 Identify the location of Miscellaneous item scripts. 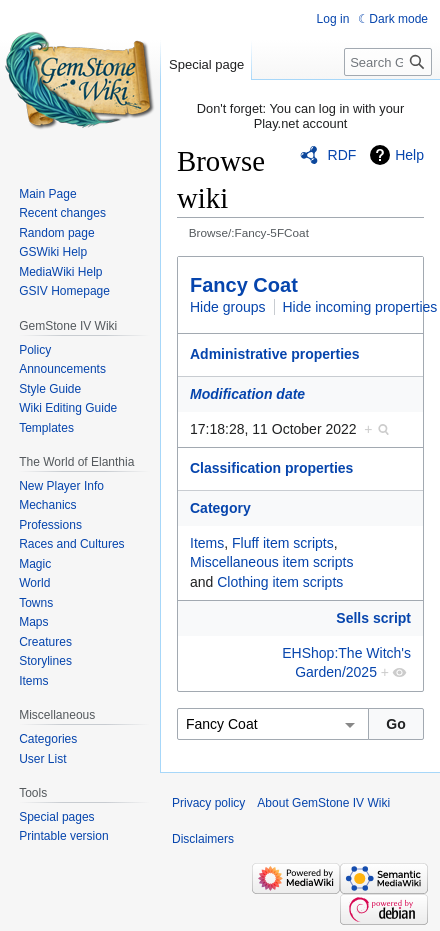
(271, 562).